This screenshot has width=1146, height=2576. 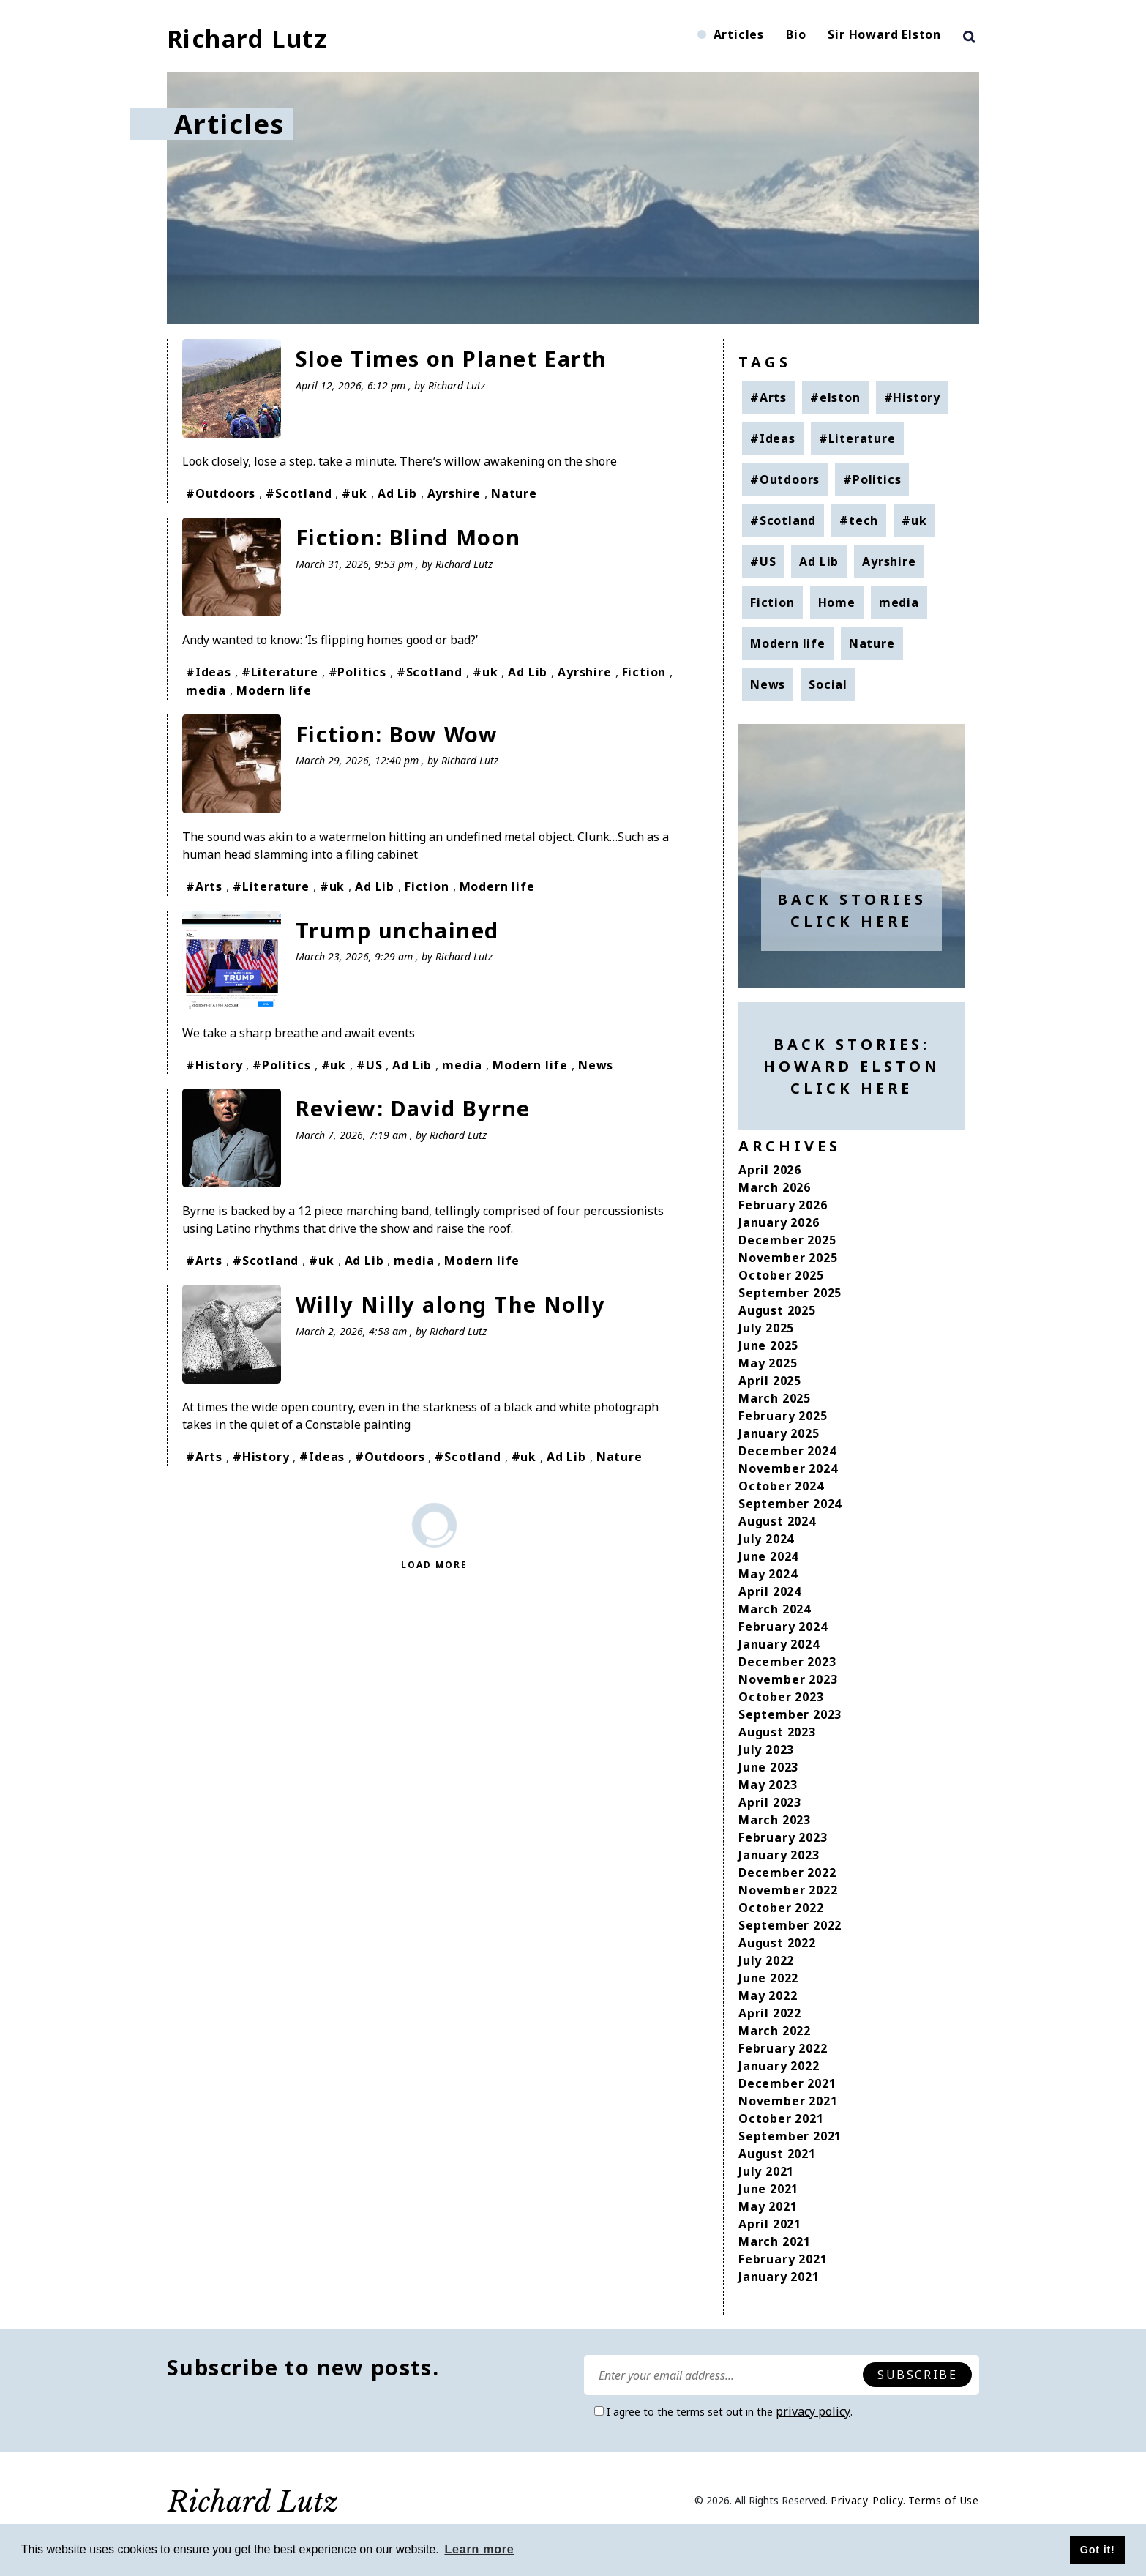 What do you see at coordinates (790, 1714) in the screenshot?
I see `September 2023` at bounding box center [790, 1714].